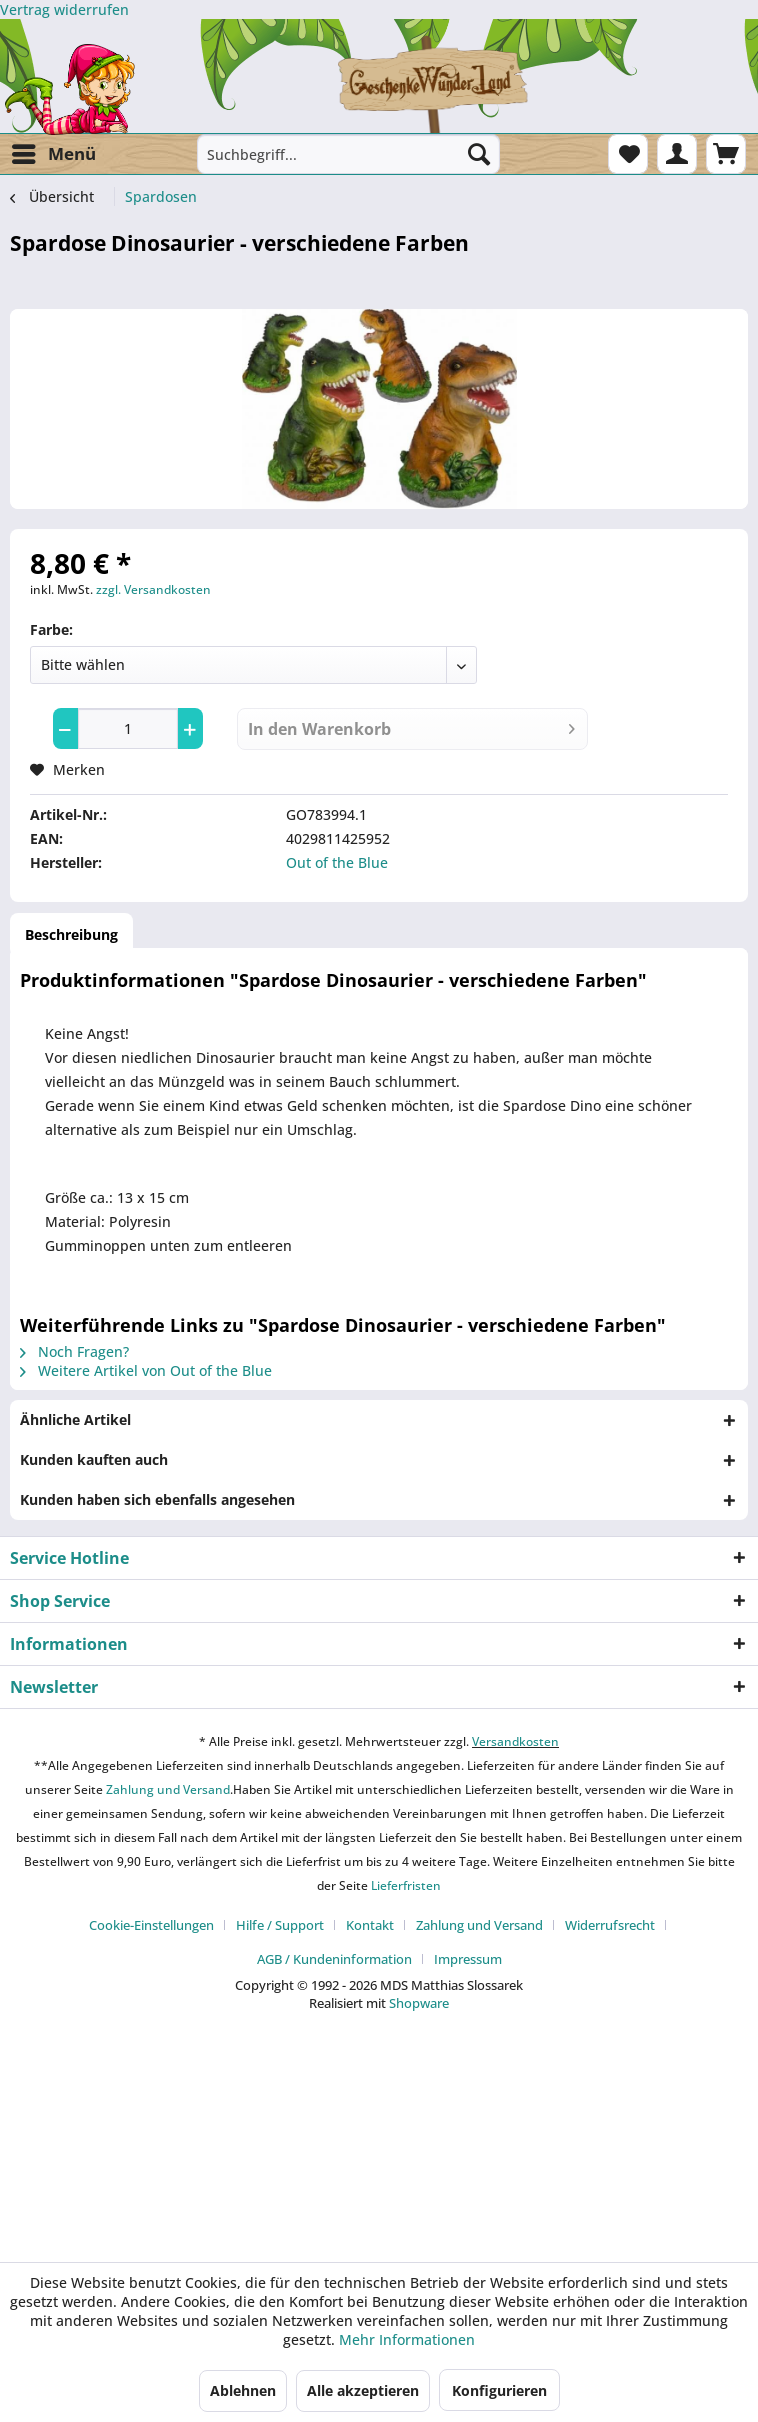 The image size is (758, 2422). Describe the element at coordinates (94, 1459) in the screenshot. I see `Kunden kauften auch` at that location.